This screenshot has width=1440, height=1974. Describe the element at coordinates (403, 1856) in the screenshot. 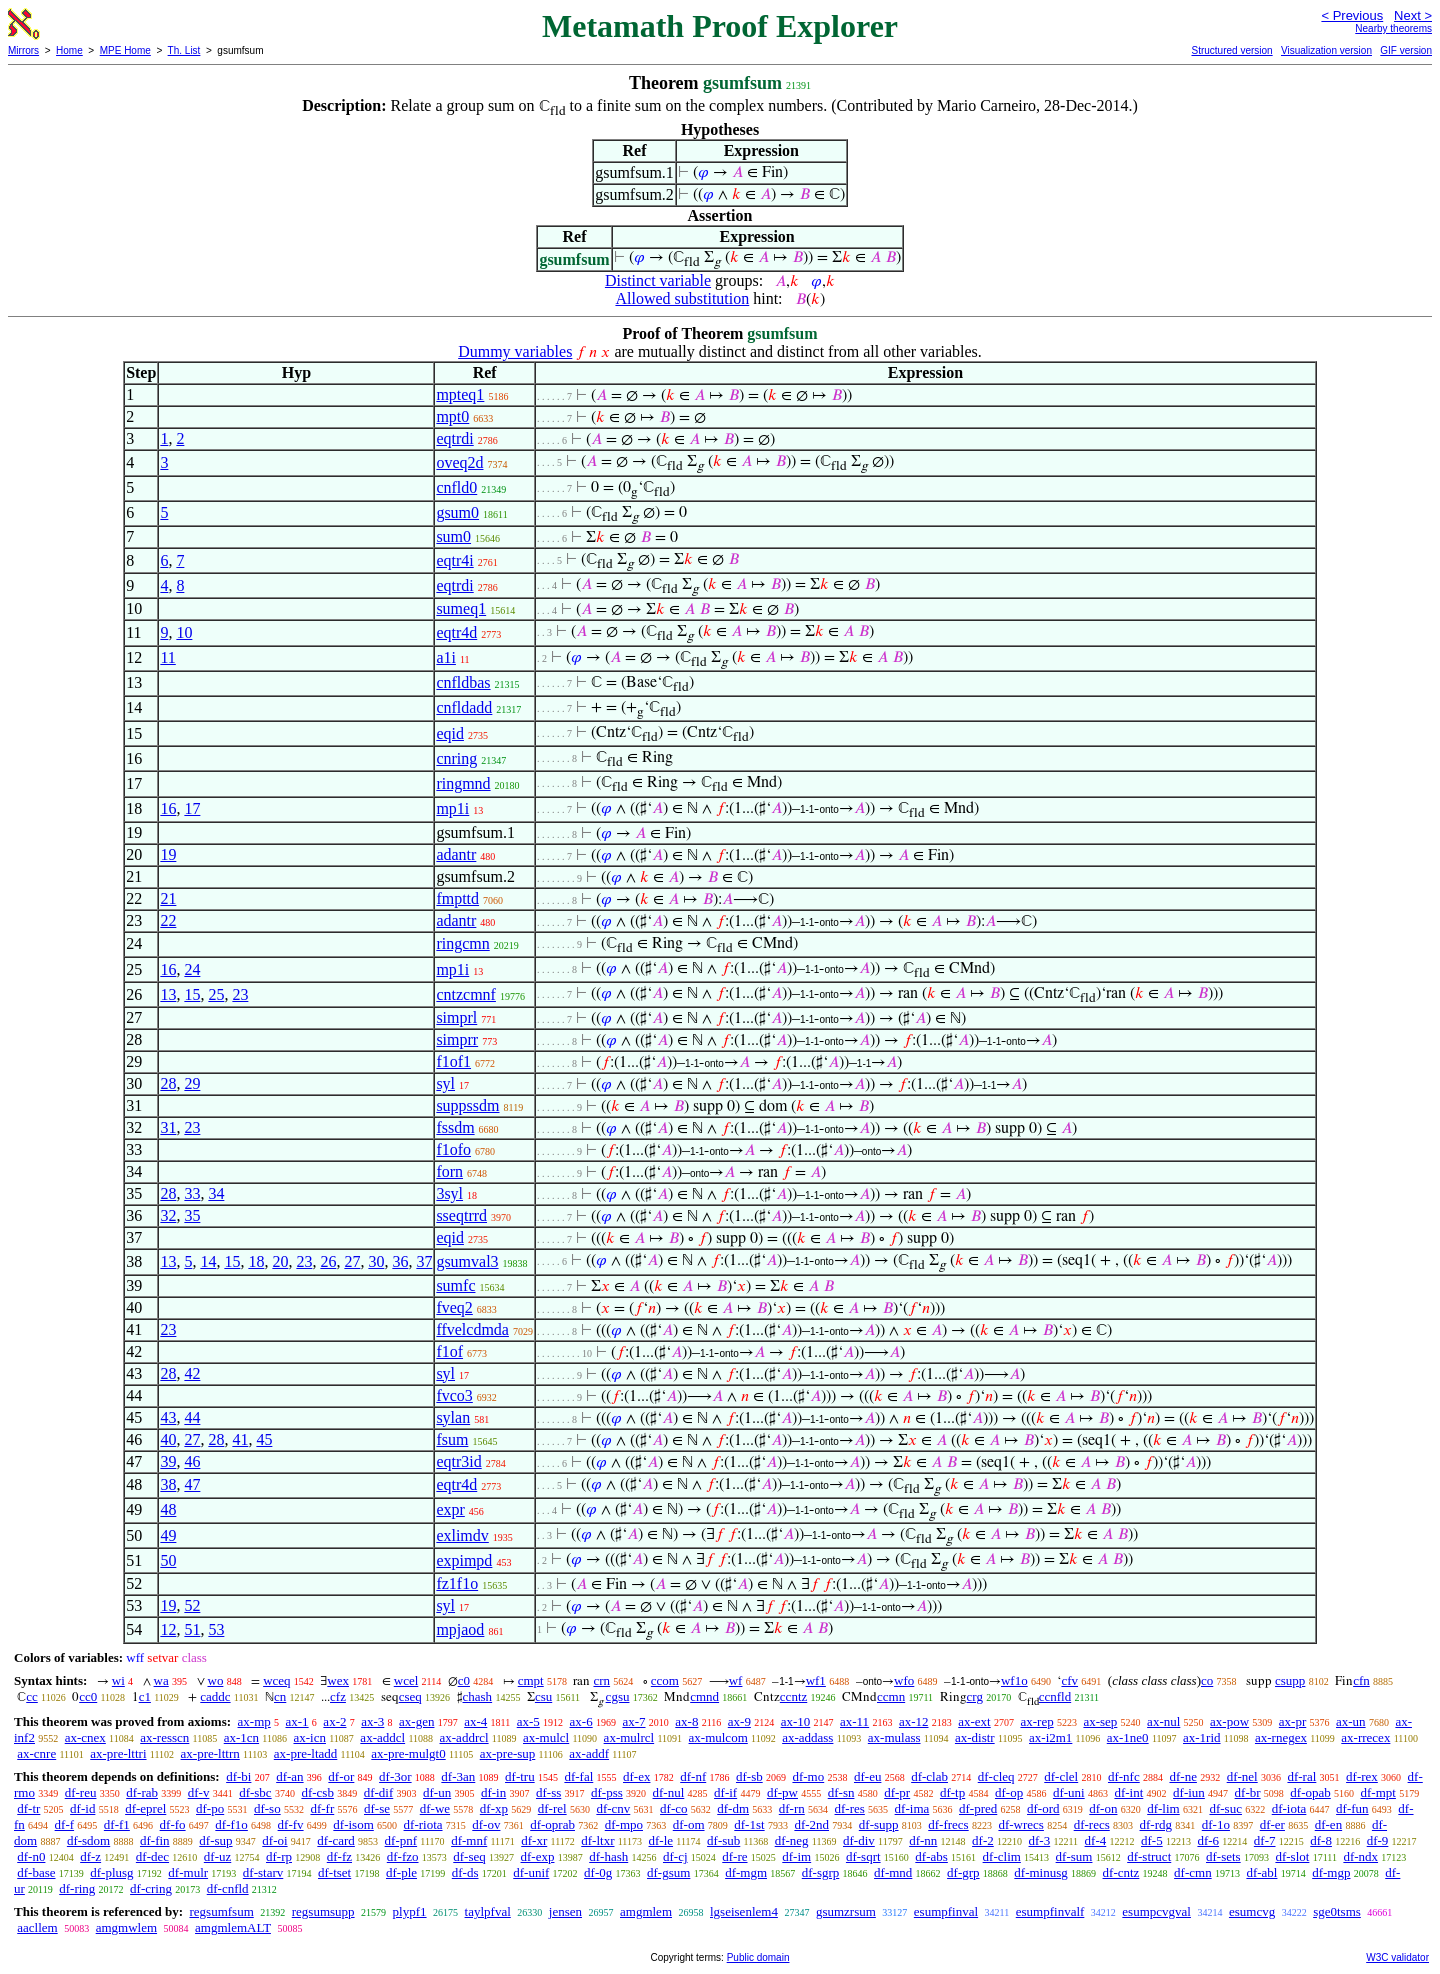

I see `df-fzo` at that location.